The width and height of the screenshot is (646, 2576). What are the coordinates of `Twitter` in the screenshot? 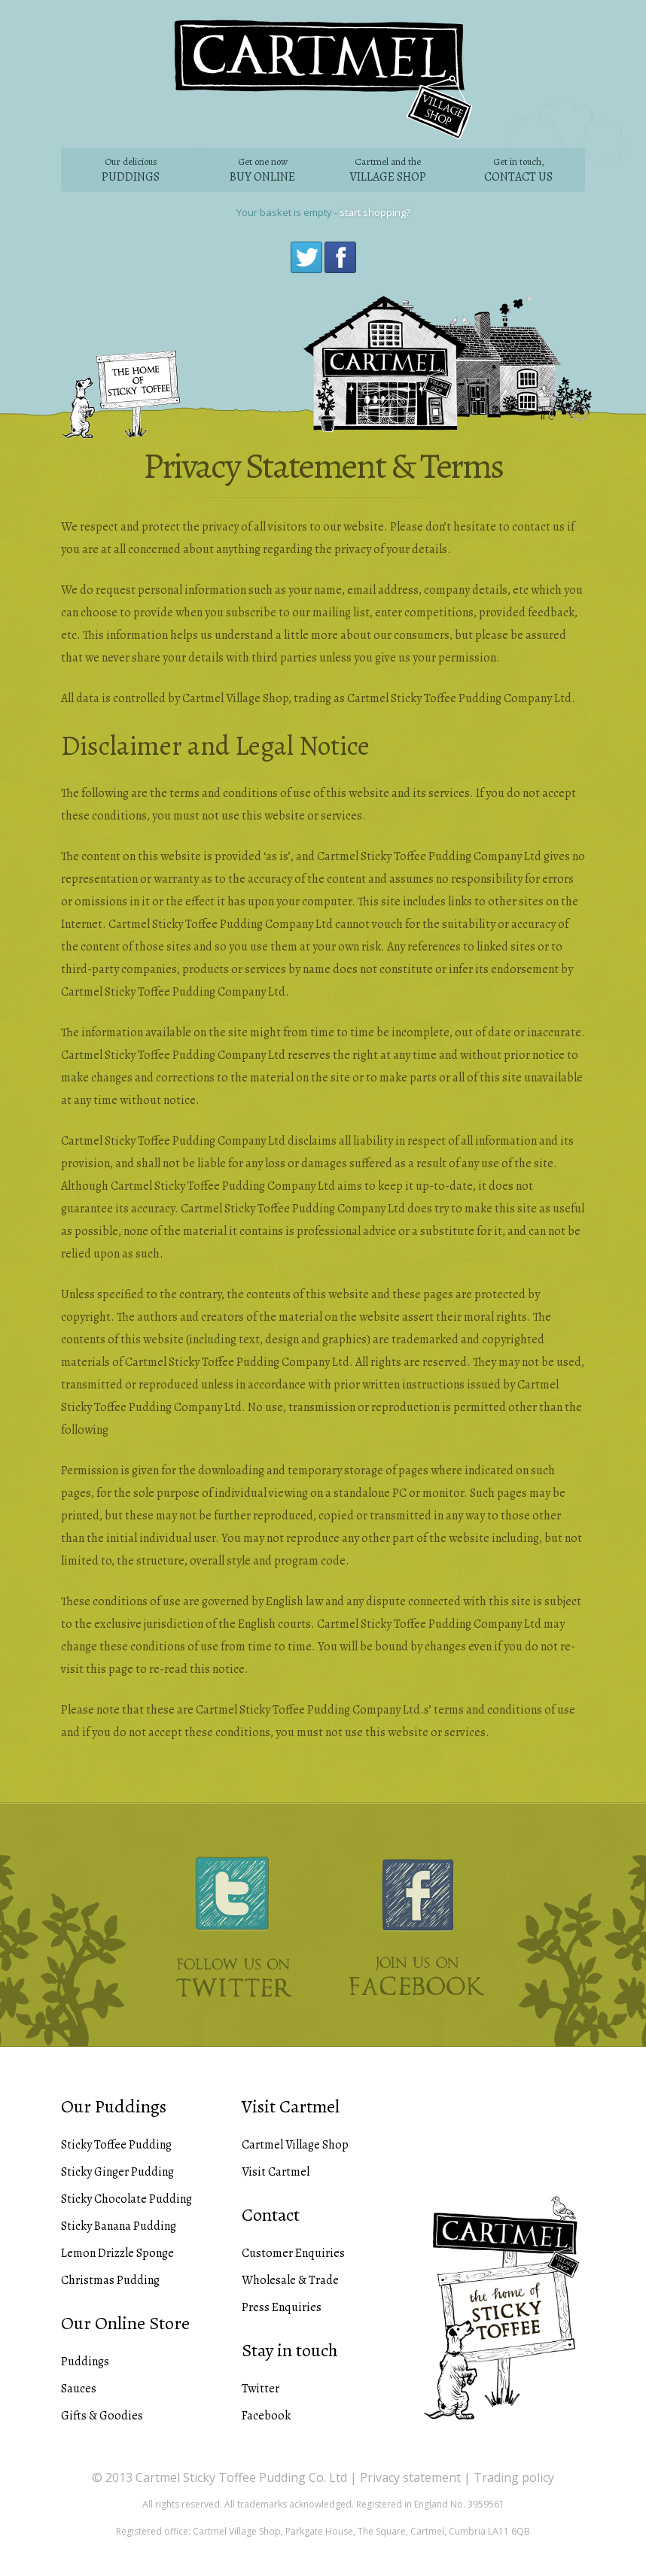 It's located at (304, 255).